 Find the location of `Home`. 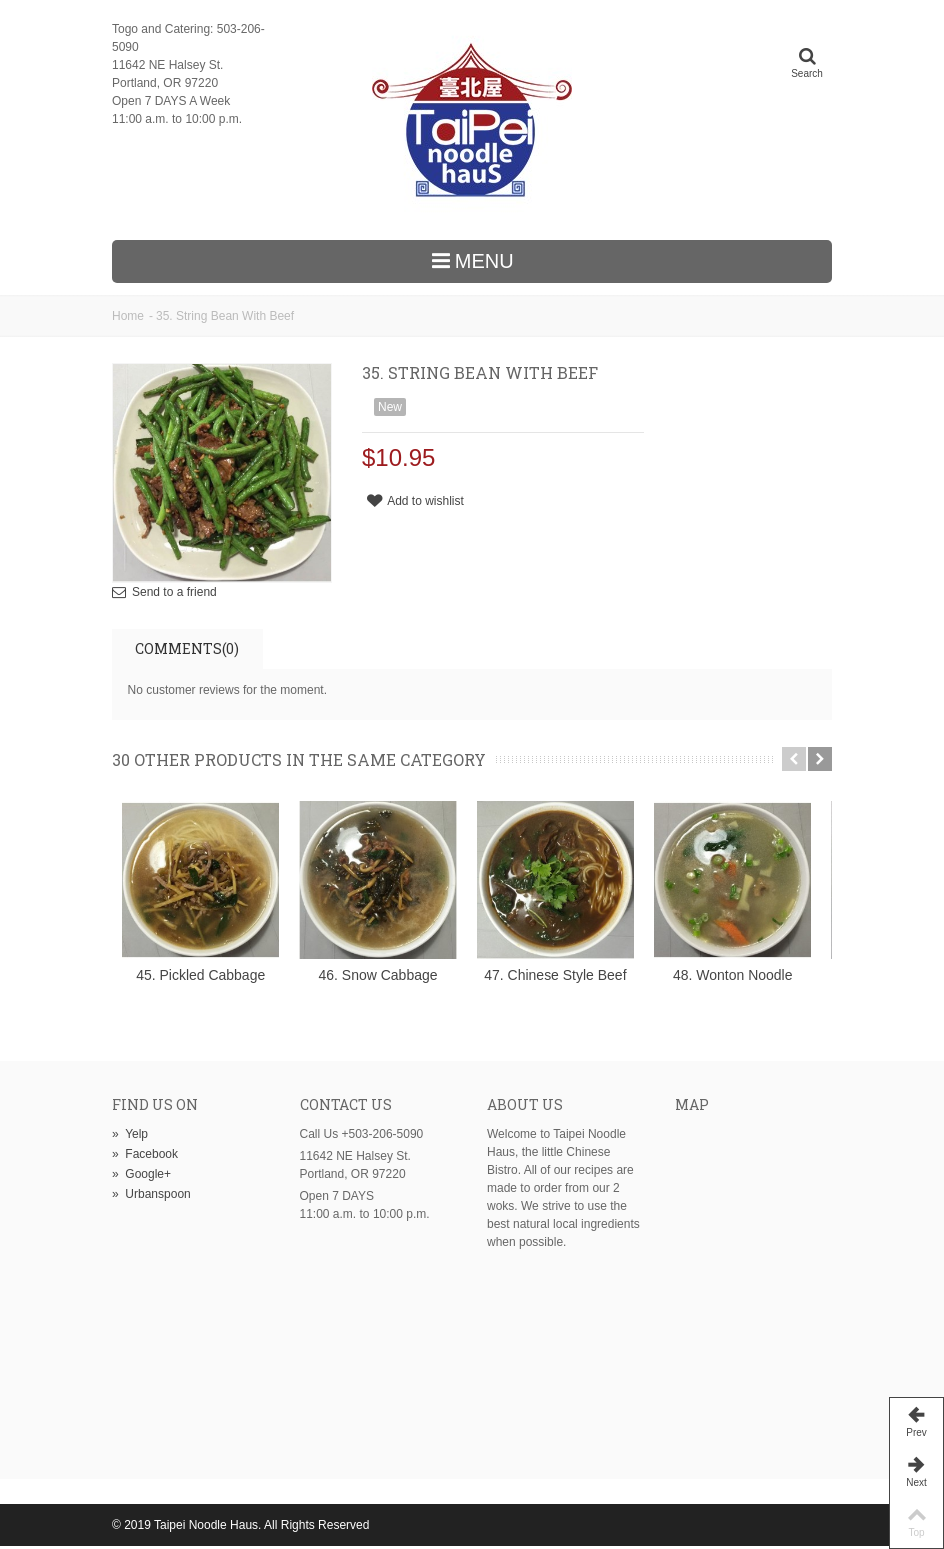

Home is located at coordinates (128, 316).